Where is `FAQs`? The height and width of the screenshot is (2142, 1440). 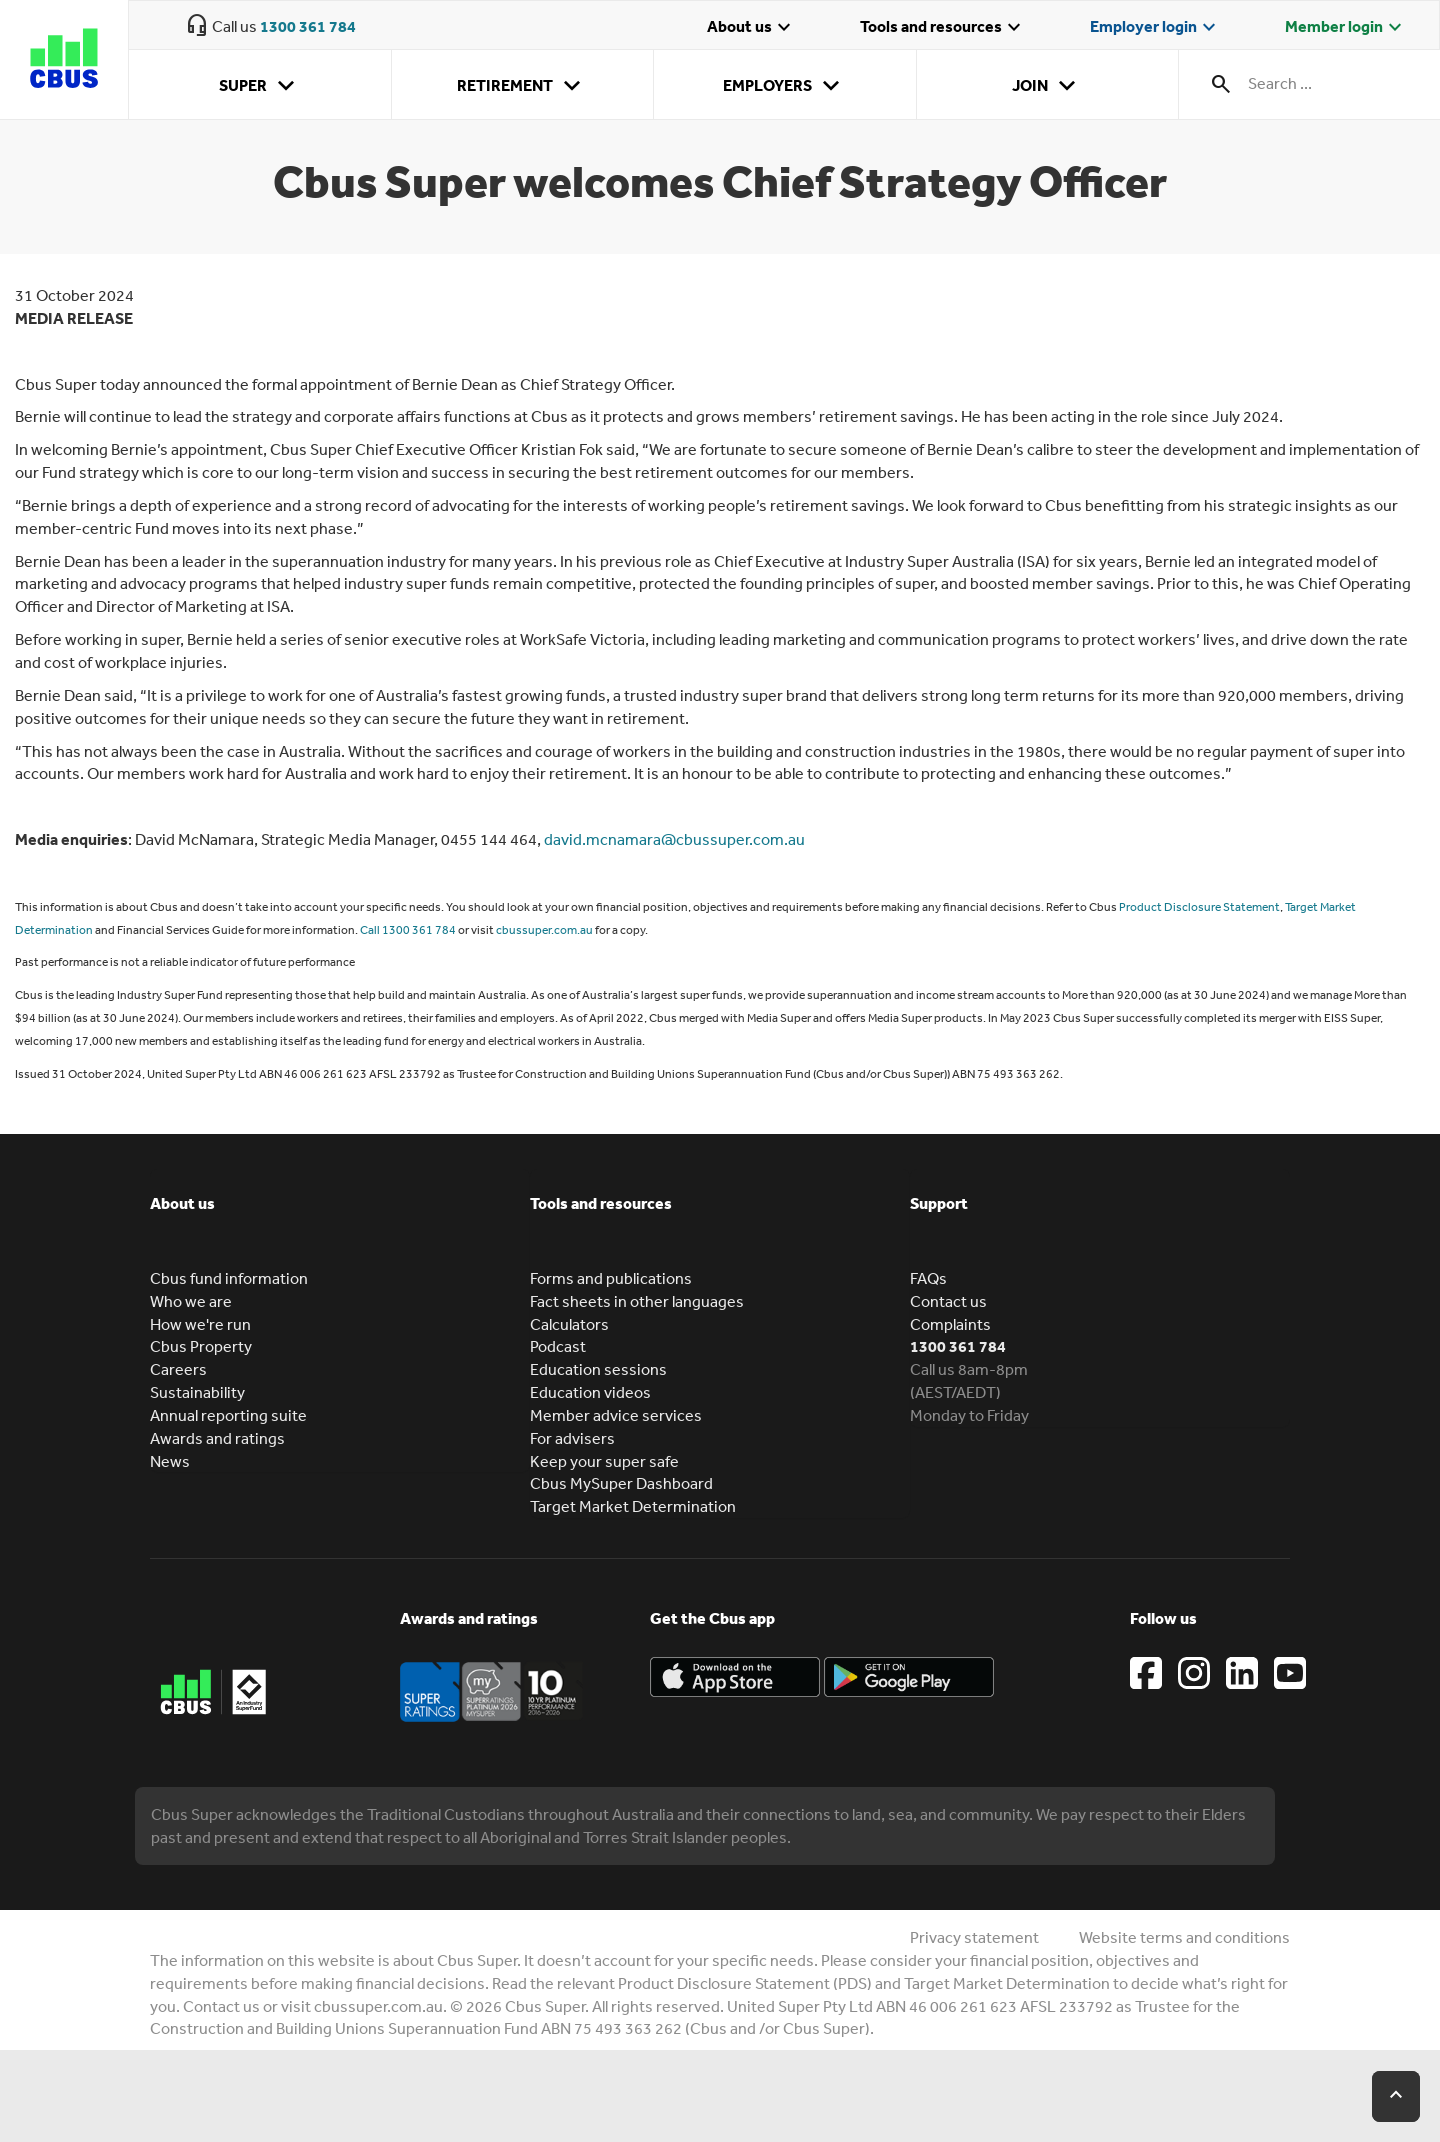
FAQs is located at coordinates (928, 1278).